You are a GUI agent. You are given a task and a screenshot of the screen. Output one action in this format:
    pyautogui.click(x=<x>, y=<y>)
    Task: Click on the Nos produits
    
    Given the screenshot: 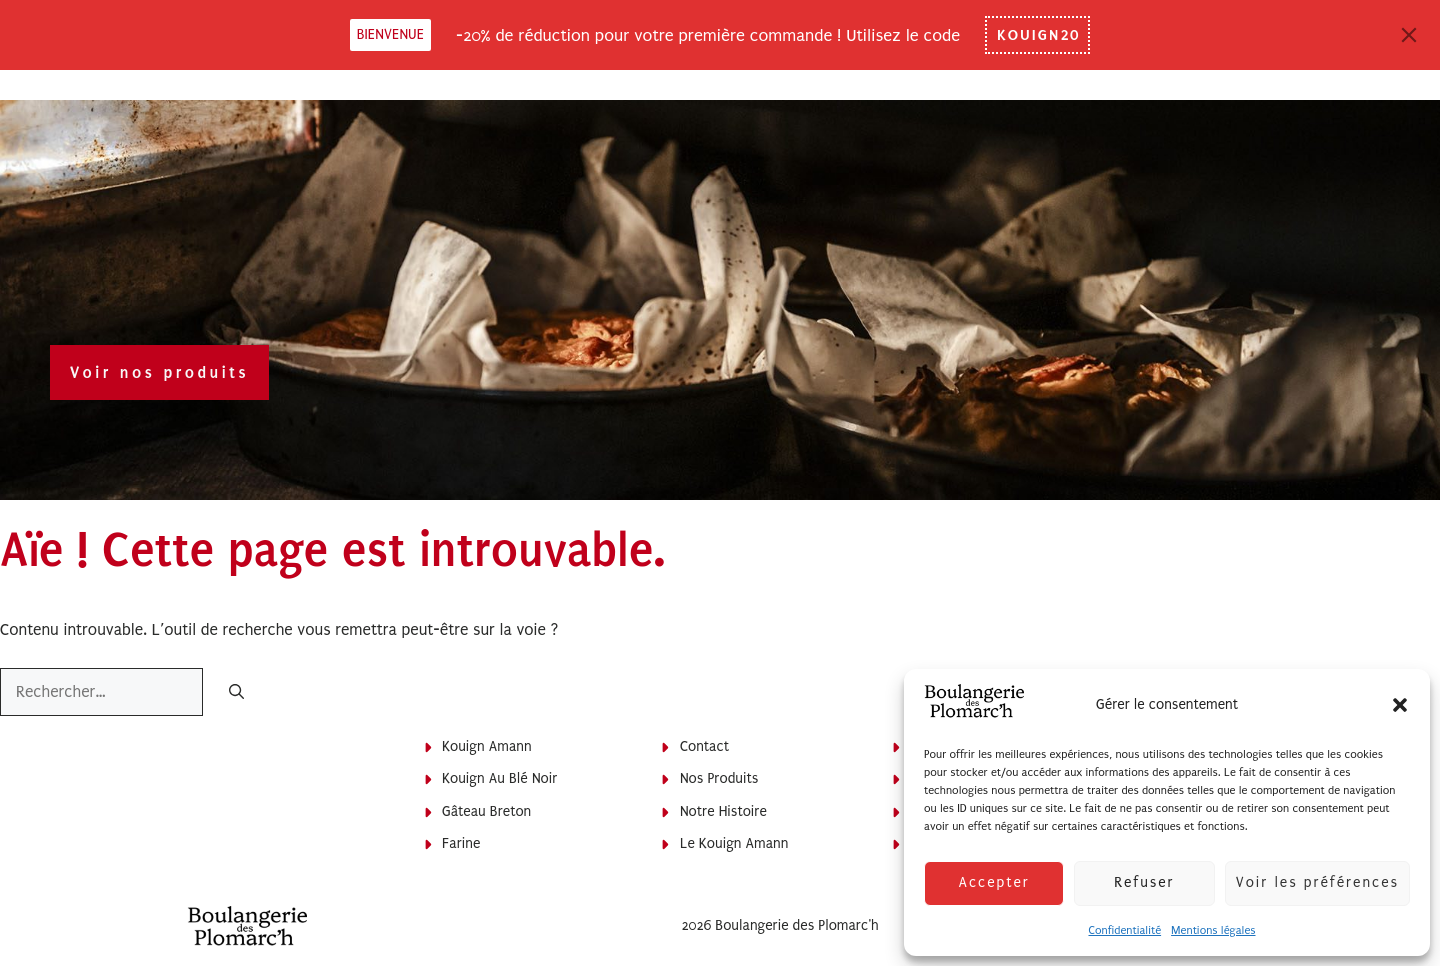 What is the action you would take?
    pyautogui.click(x=719, y=778)
    